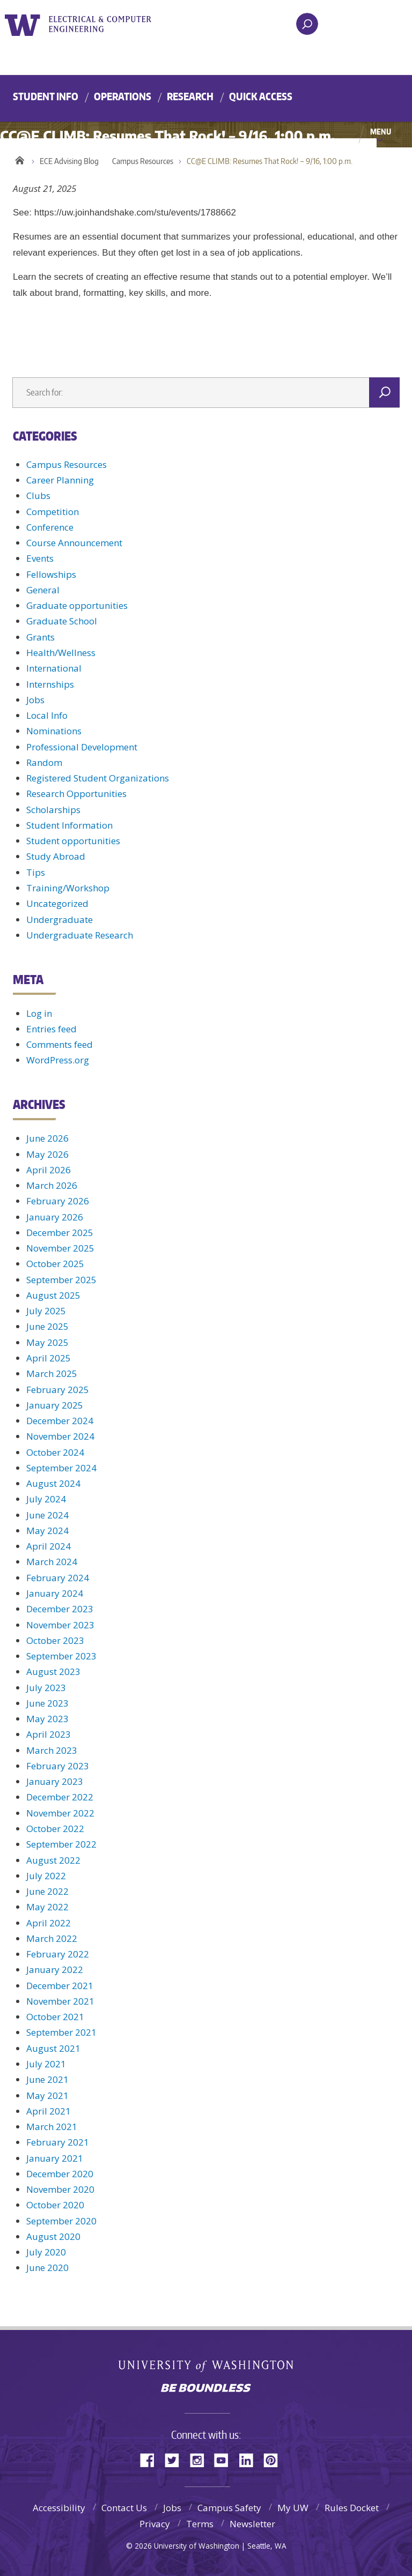 The width and height of the screenshot is (412, 2576). What do you see at coordinates (380, 131) in the screenshot?
I see `Menu` at bounding box center [380, 131].